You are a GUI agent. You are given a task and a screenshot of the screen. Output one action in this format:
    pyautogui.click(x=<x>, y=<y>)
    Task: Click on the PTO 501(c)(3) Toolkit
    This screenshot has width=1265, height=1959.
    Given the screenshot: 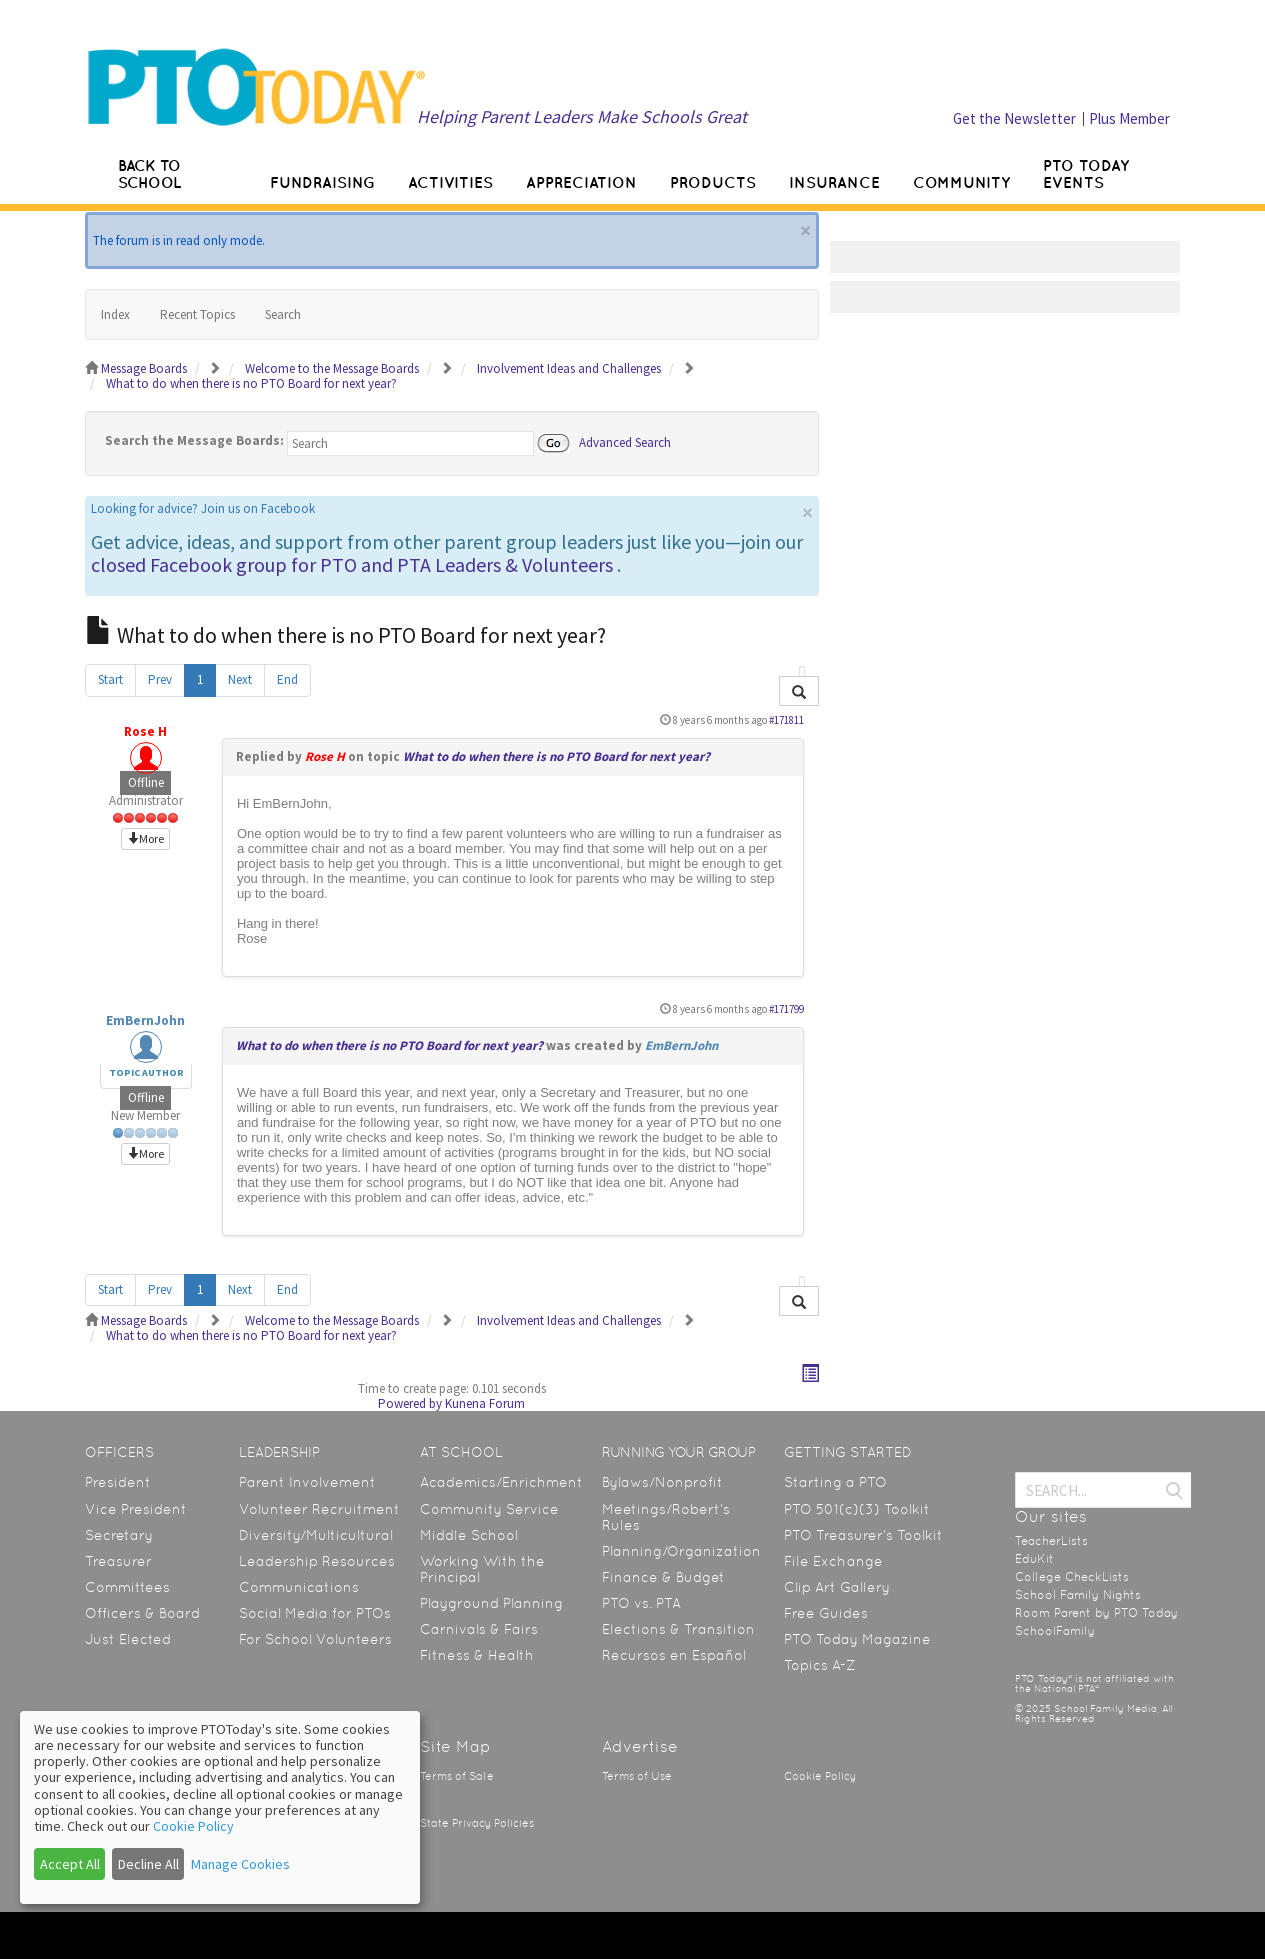 What is the action you would take?
    pyautogui.click(x=857, y=1509)
    